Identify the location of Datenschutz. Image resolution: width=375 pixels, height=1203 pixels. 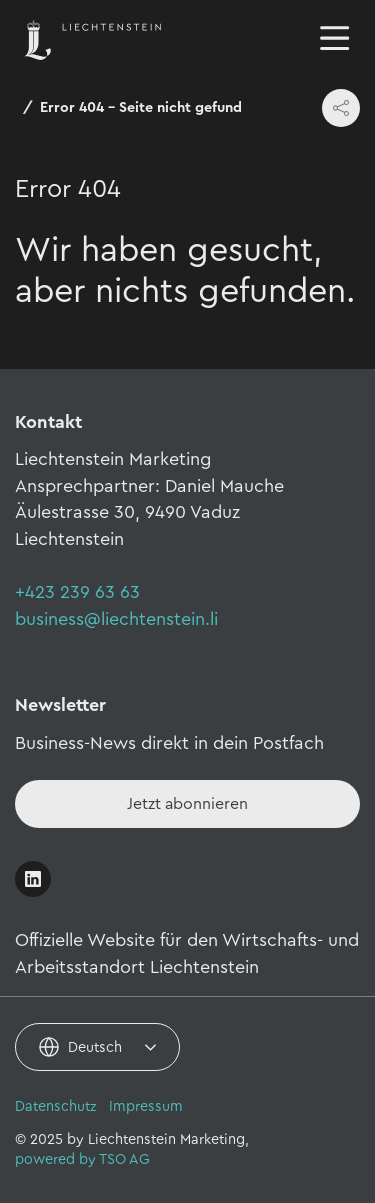
(56, 1106).